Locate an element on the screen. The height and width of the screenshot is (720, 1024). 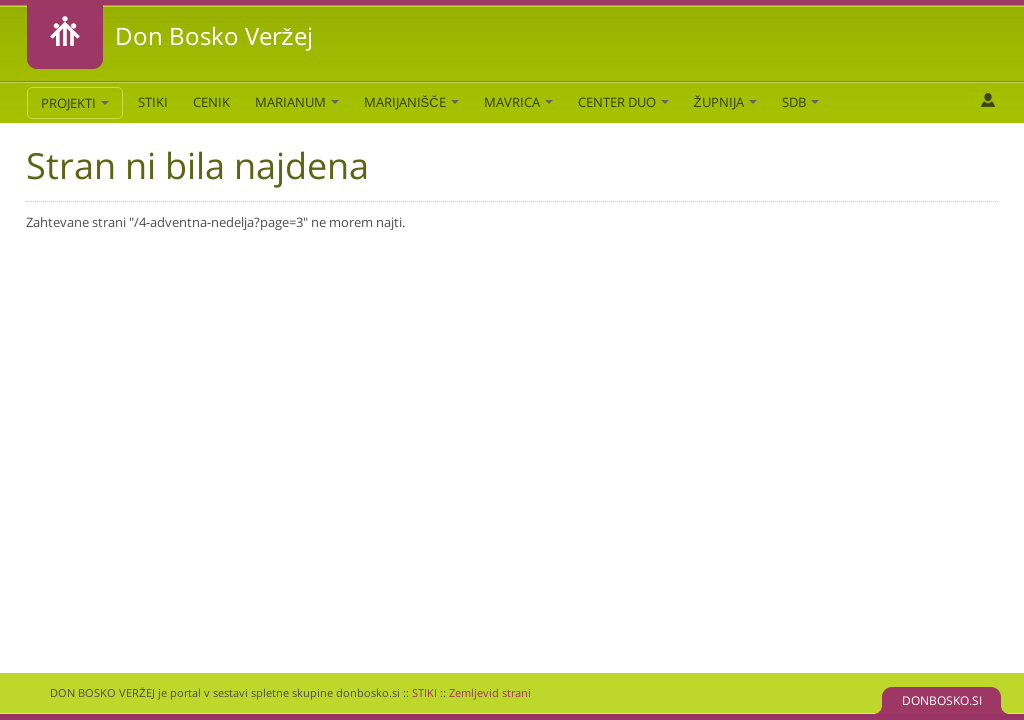
Župnija is located at coordinates (725, 102).